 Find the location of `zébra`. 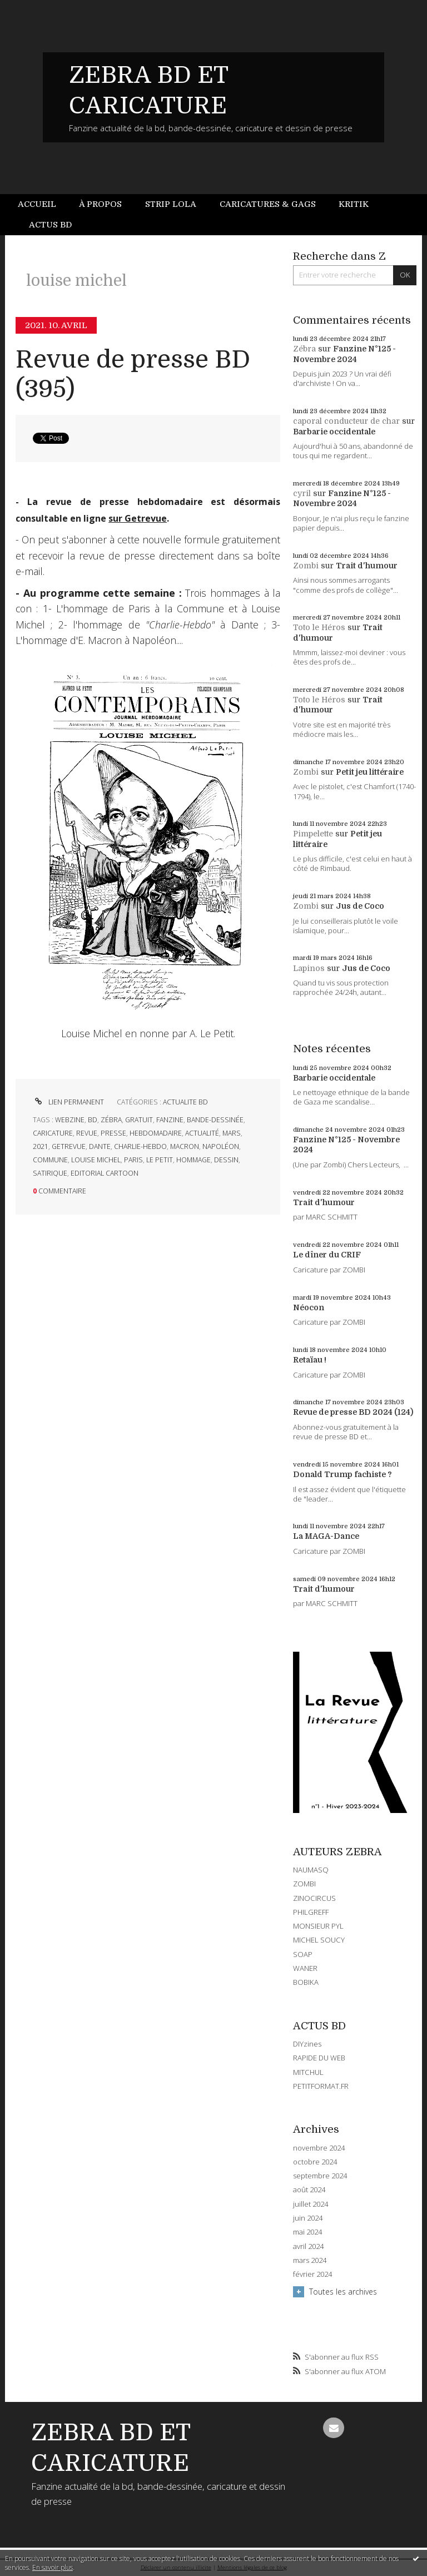

zébra is located at coordinates (111, 1119).